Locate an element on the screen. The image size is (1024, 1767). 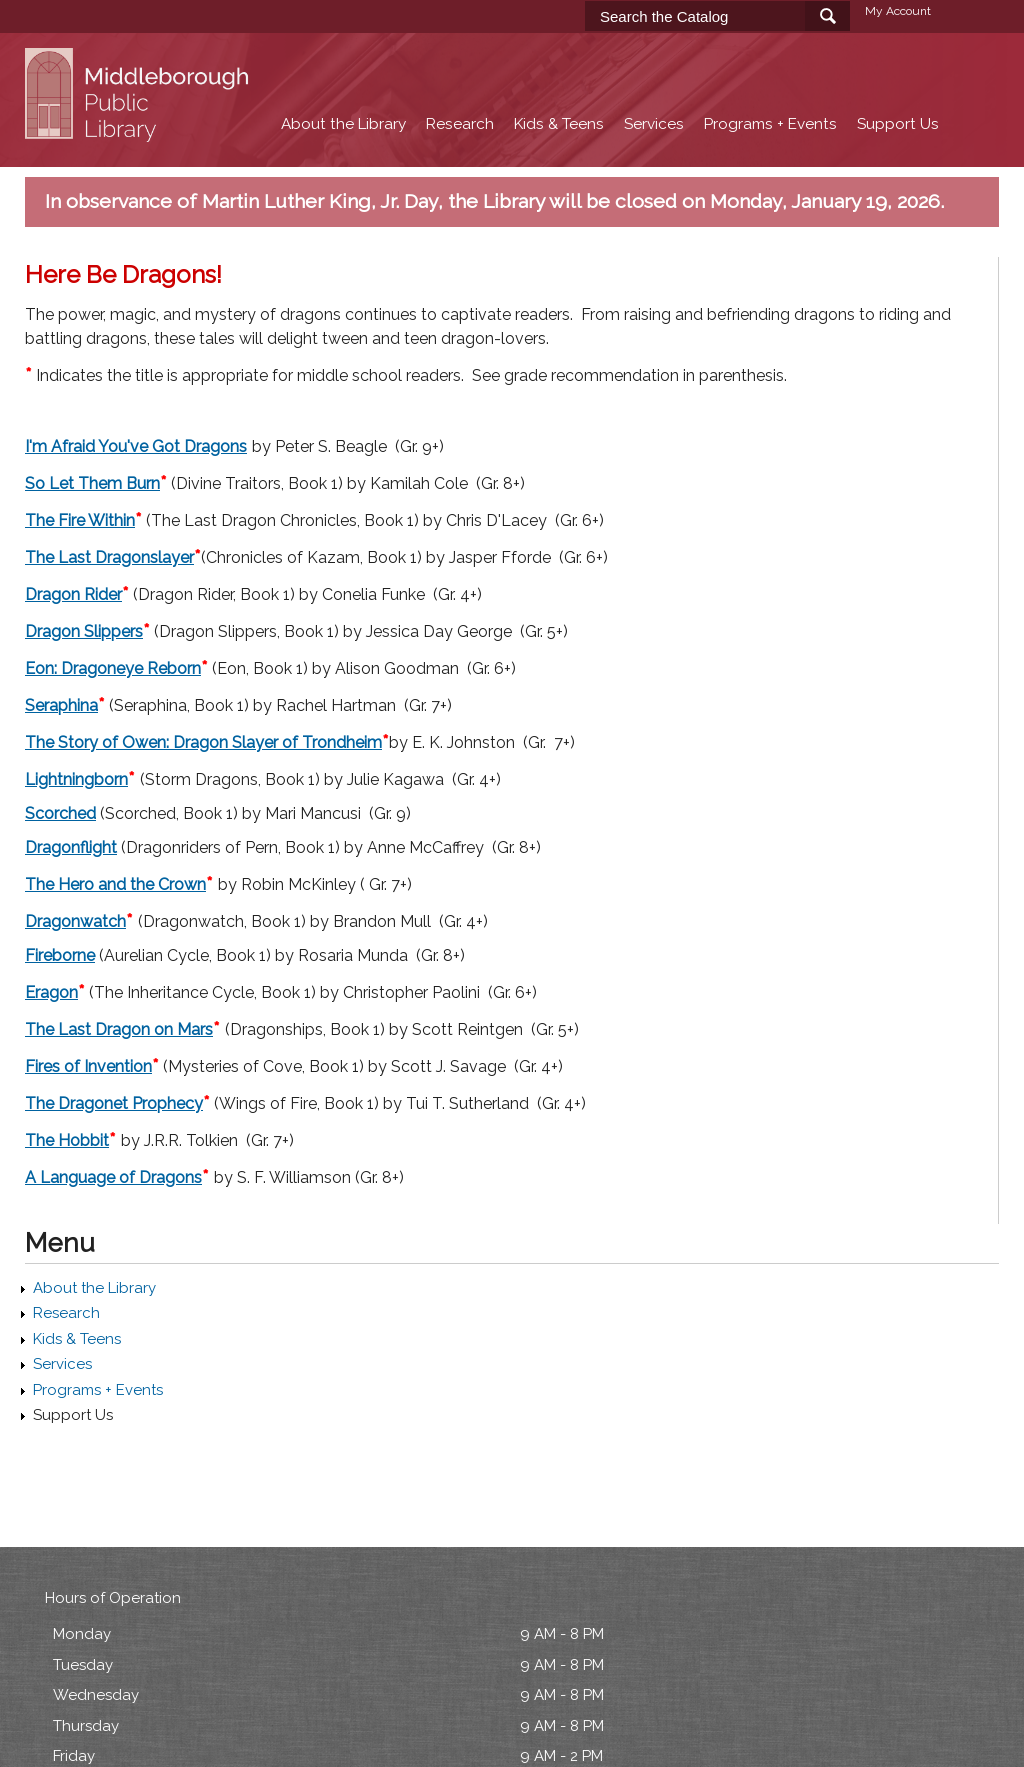
I'm Afraid You've Got Dragons is located at coordinates (136, 446).